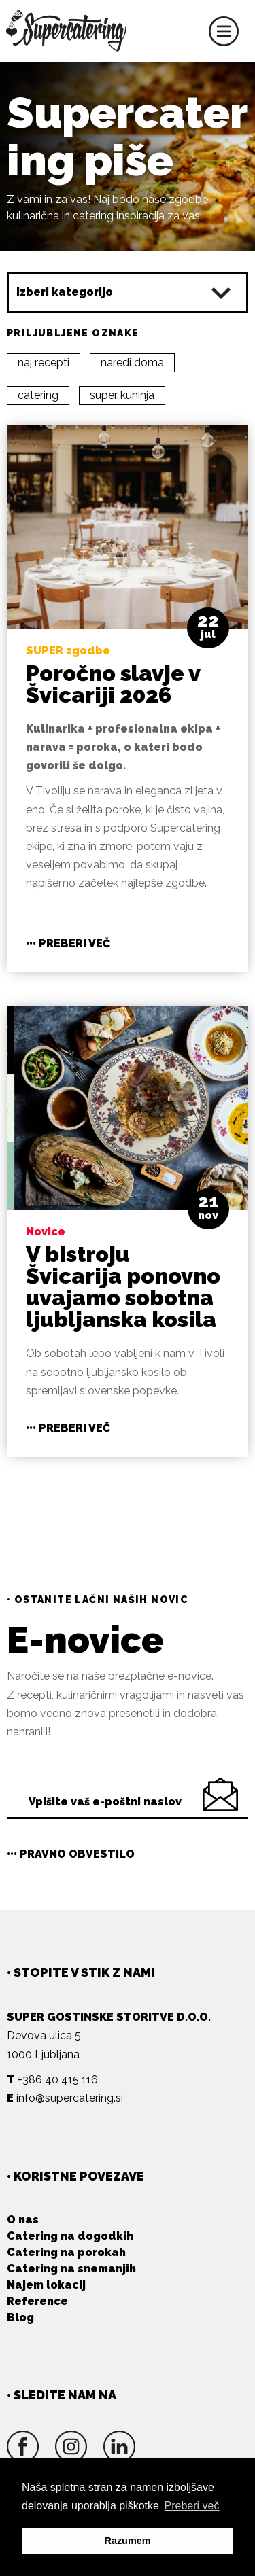 This screenshot has height=2576, width=255. What do you see at coordinates (37, 2301) in the screenshot?
I see `Reference` at bounding box center [37, 2301].